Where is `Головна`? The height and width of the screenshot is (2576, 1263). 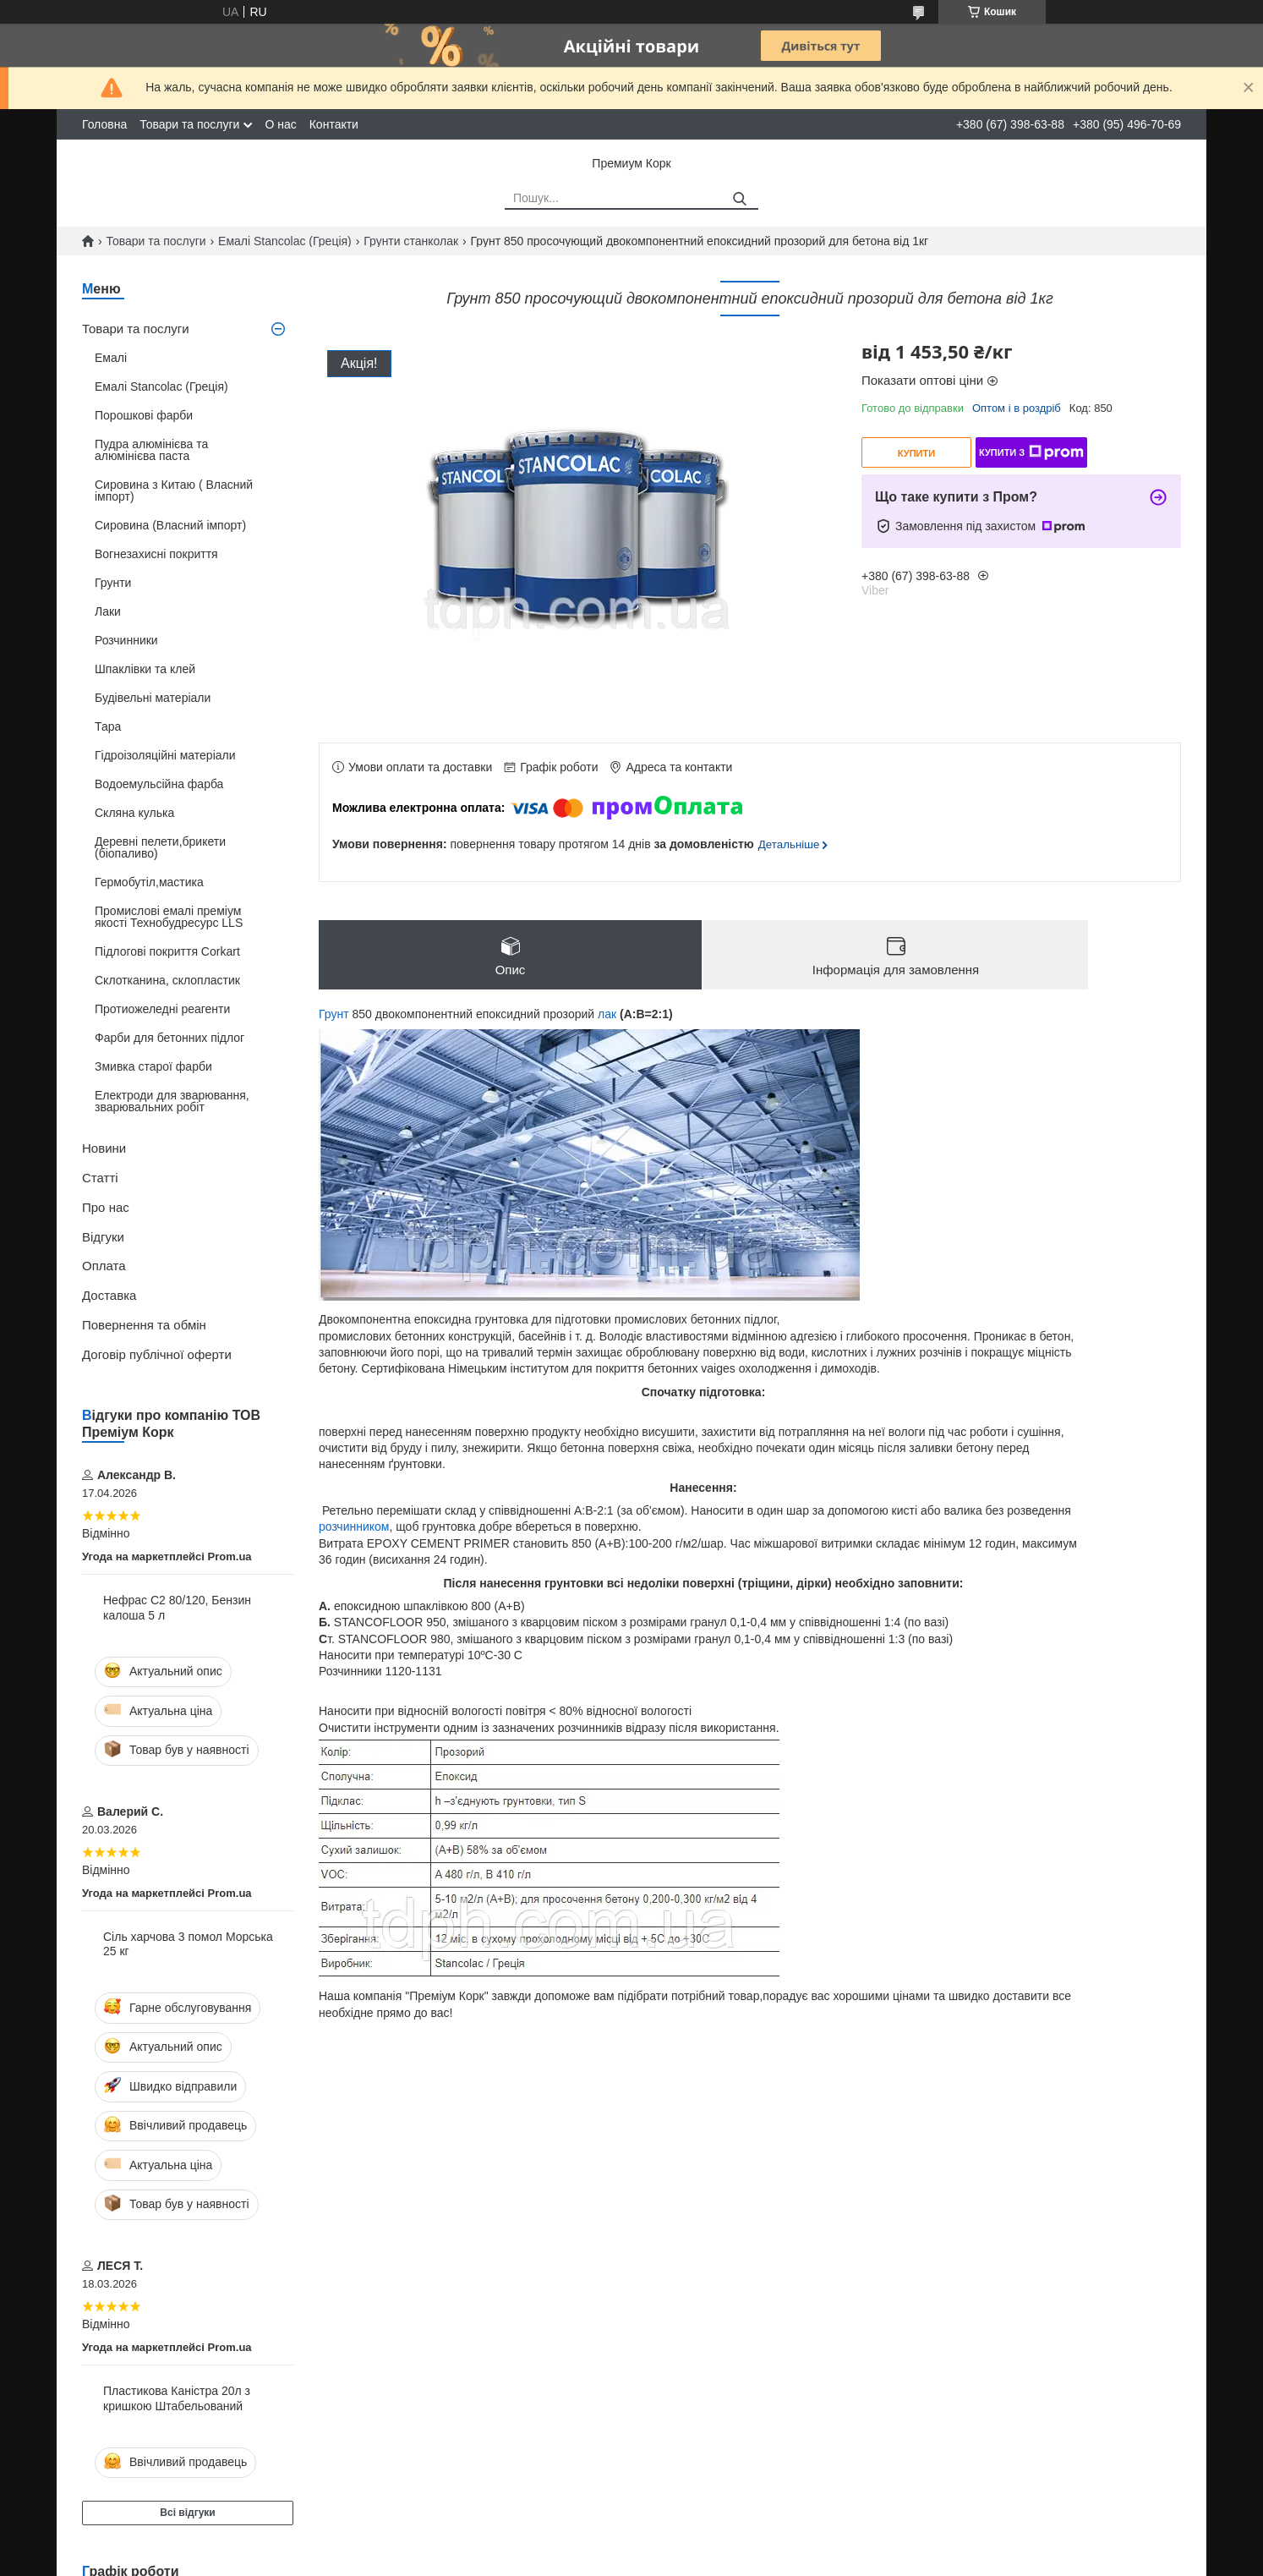 Головна is located at coordinates (104, 124).